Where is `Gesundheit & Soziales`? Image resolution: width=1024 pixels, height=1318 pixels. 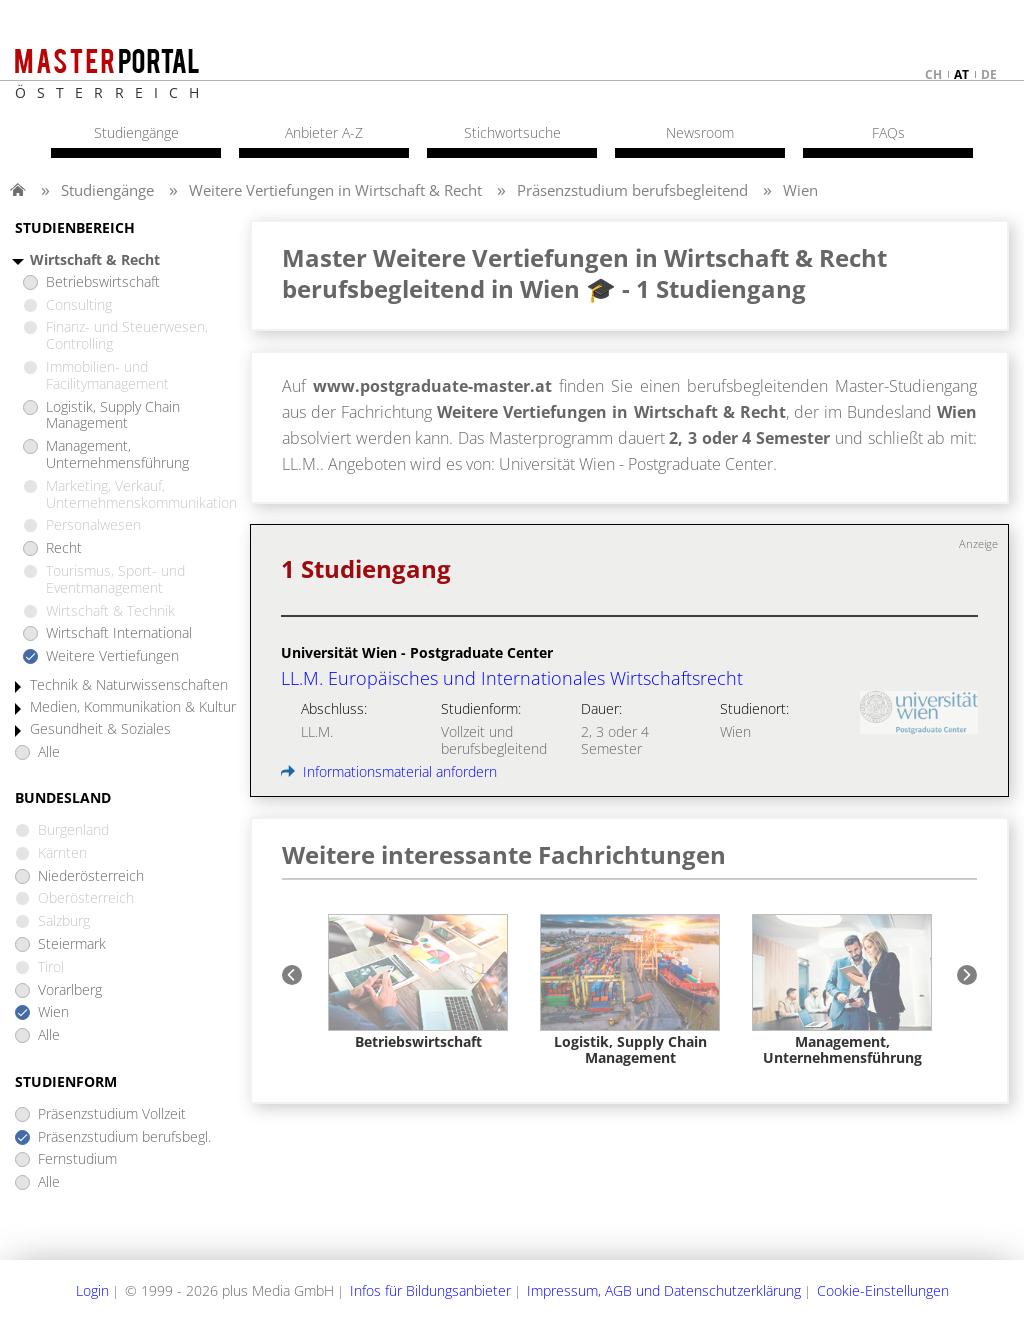 Gesundheit & Soziales is located at coordinates (100, 729).